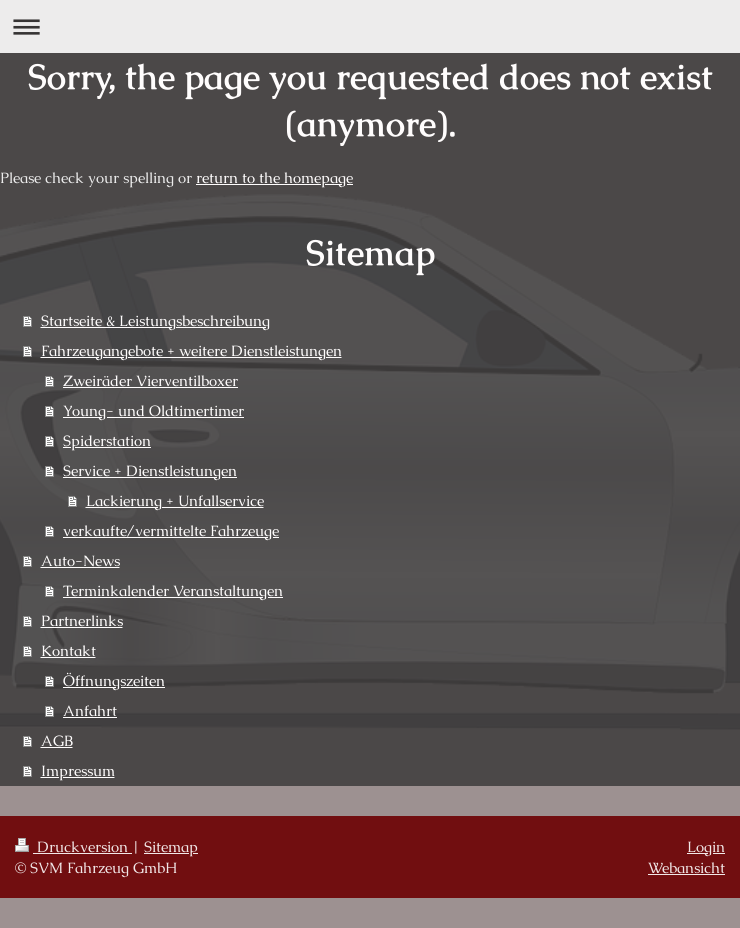  I want to click on Zweiräder Vierventilboxer, so click(150, 380).